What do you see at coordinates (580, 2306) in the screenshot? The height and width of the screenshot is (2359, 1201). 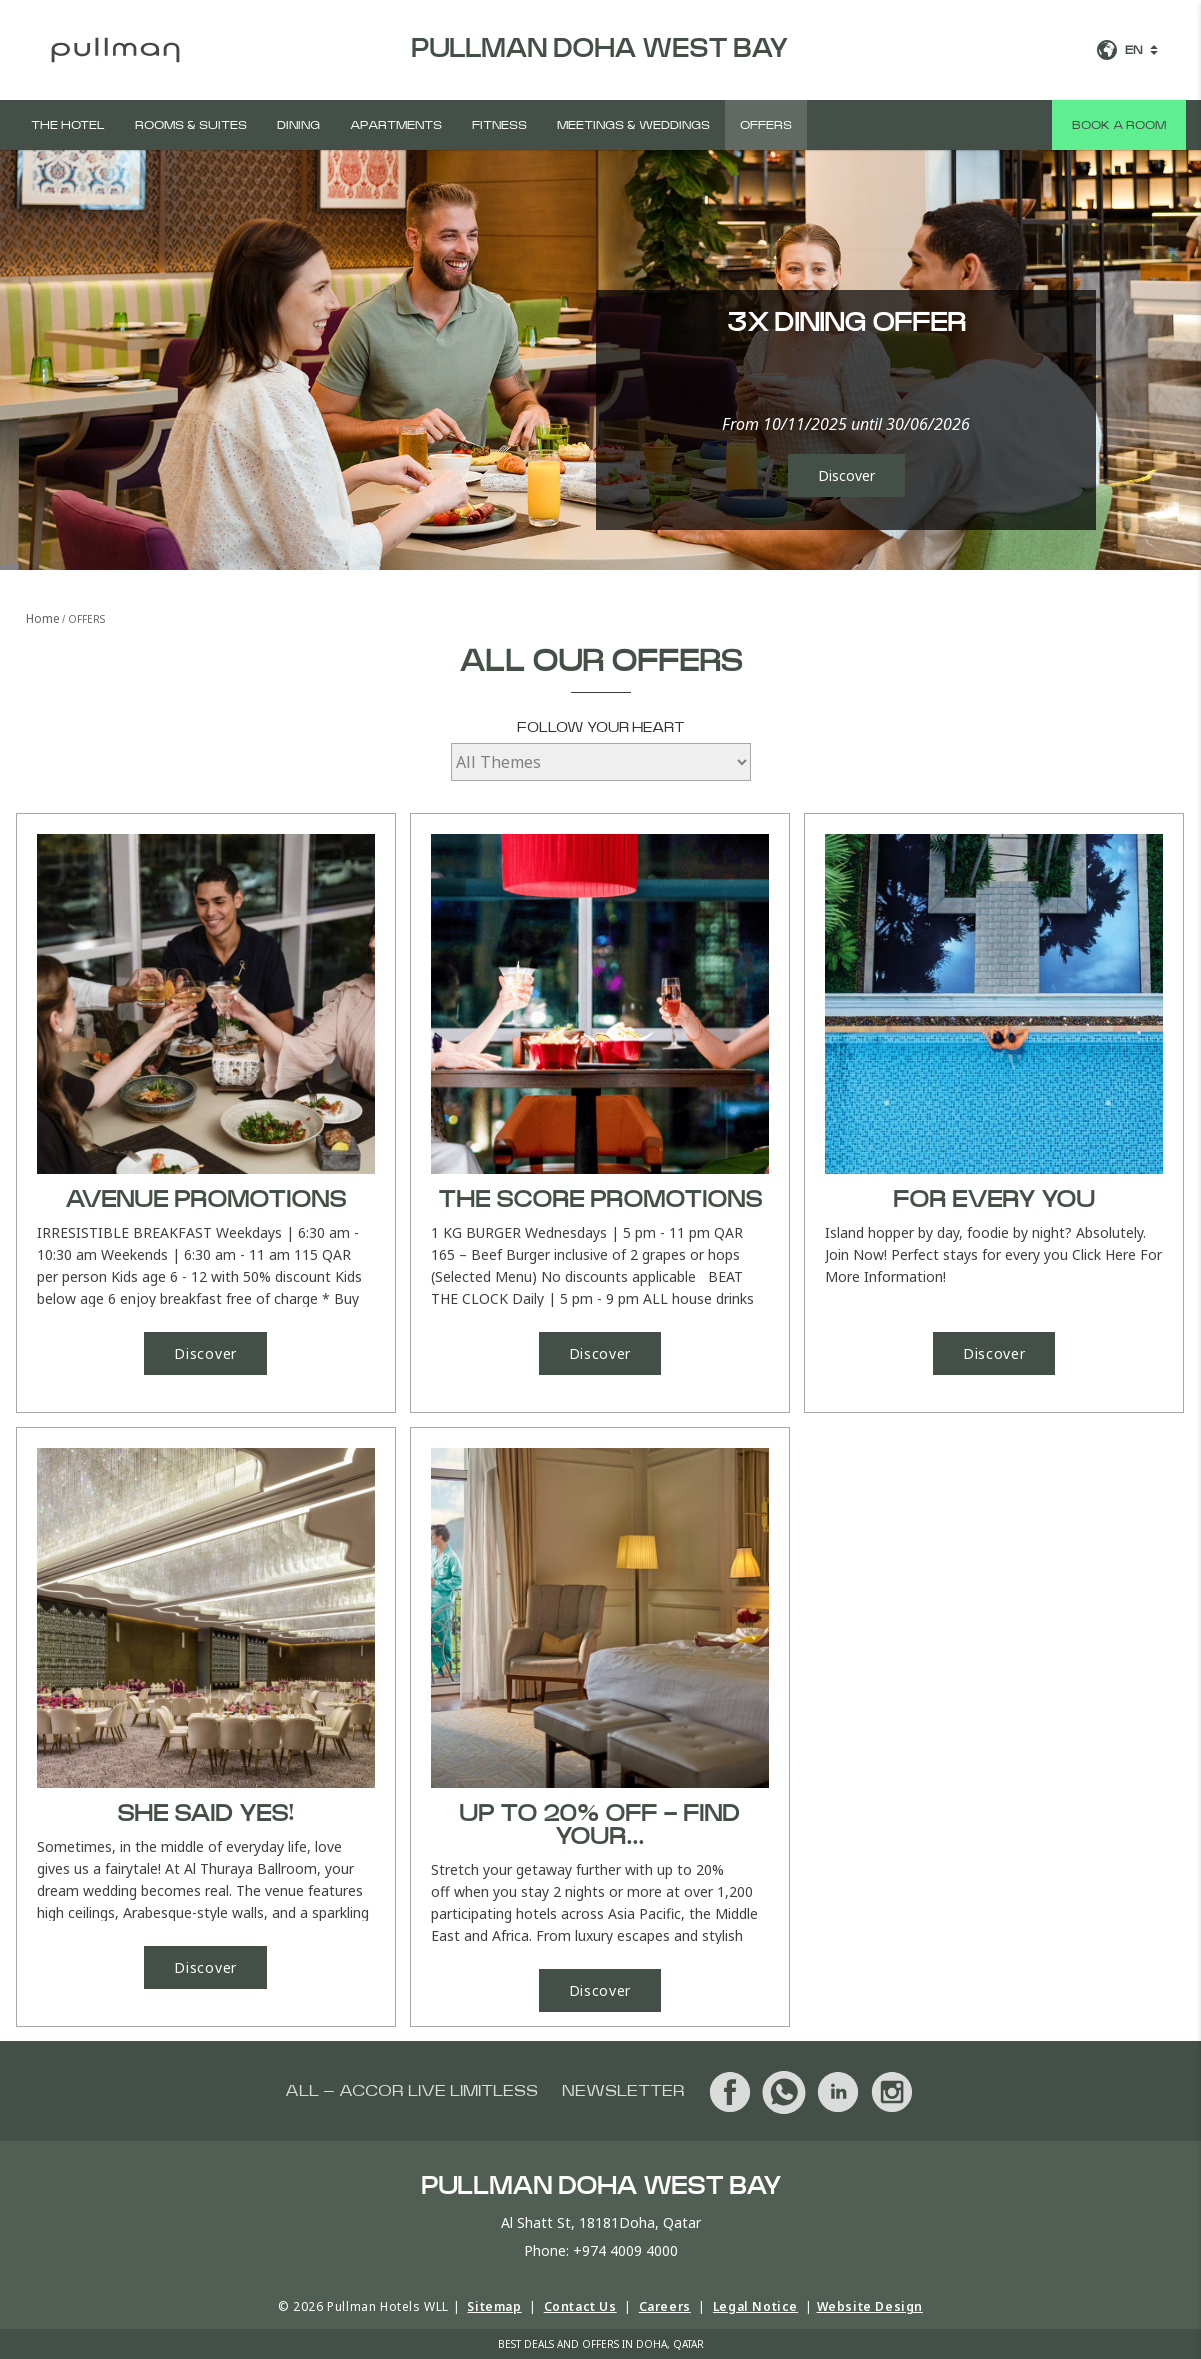 I see `Contact Us` at bounding box center [580, 2306].